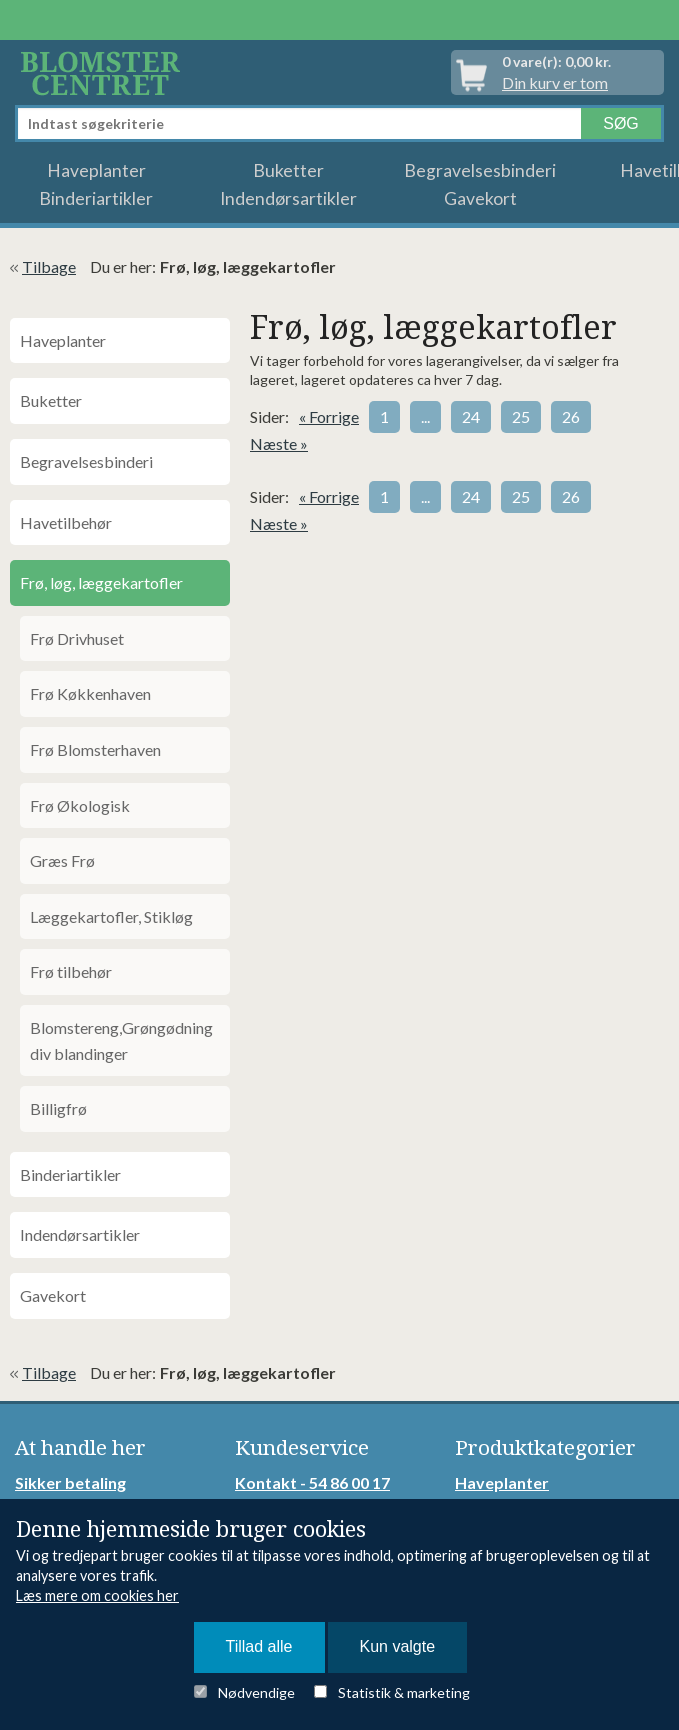  I want to click on Tilbage, so click(49, 266).